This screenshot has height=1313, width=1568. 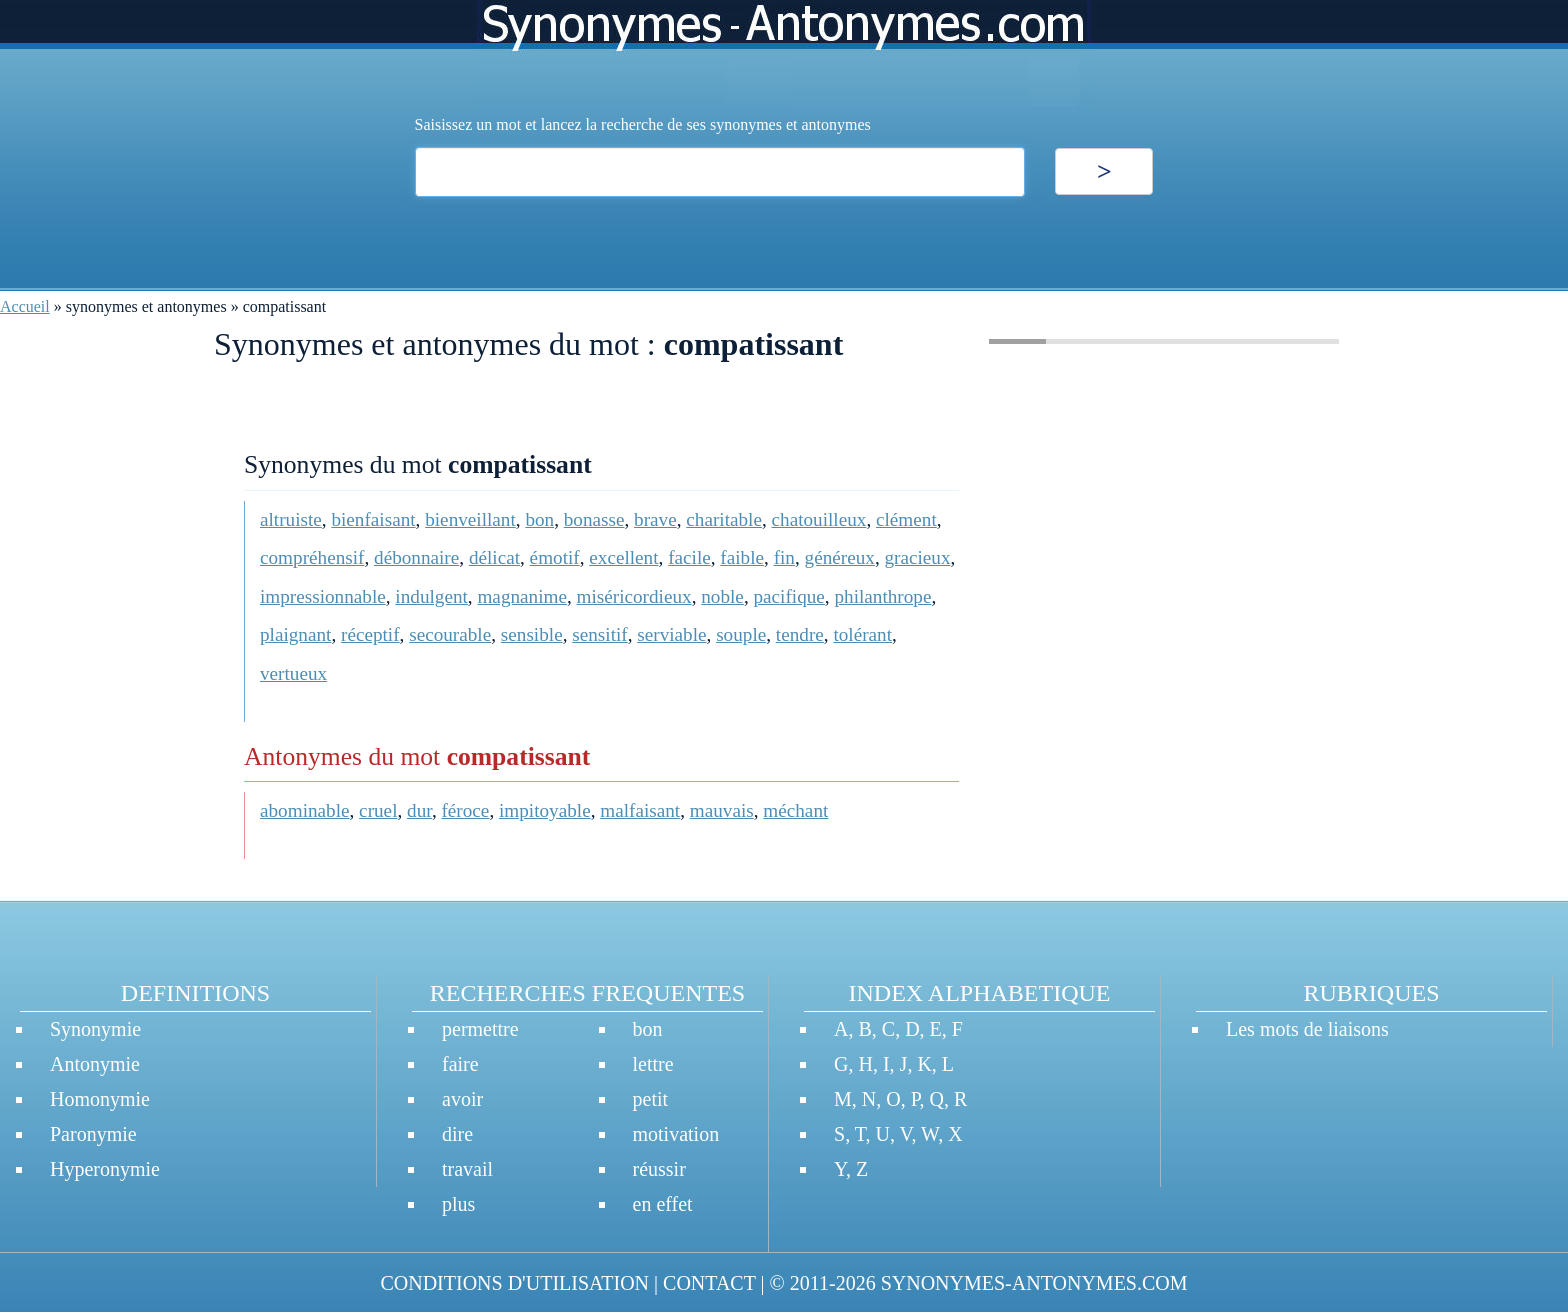 I want to click on cruel, so click(x=378, y=810).